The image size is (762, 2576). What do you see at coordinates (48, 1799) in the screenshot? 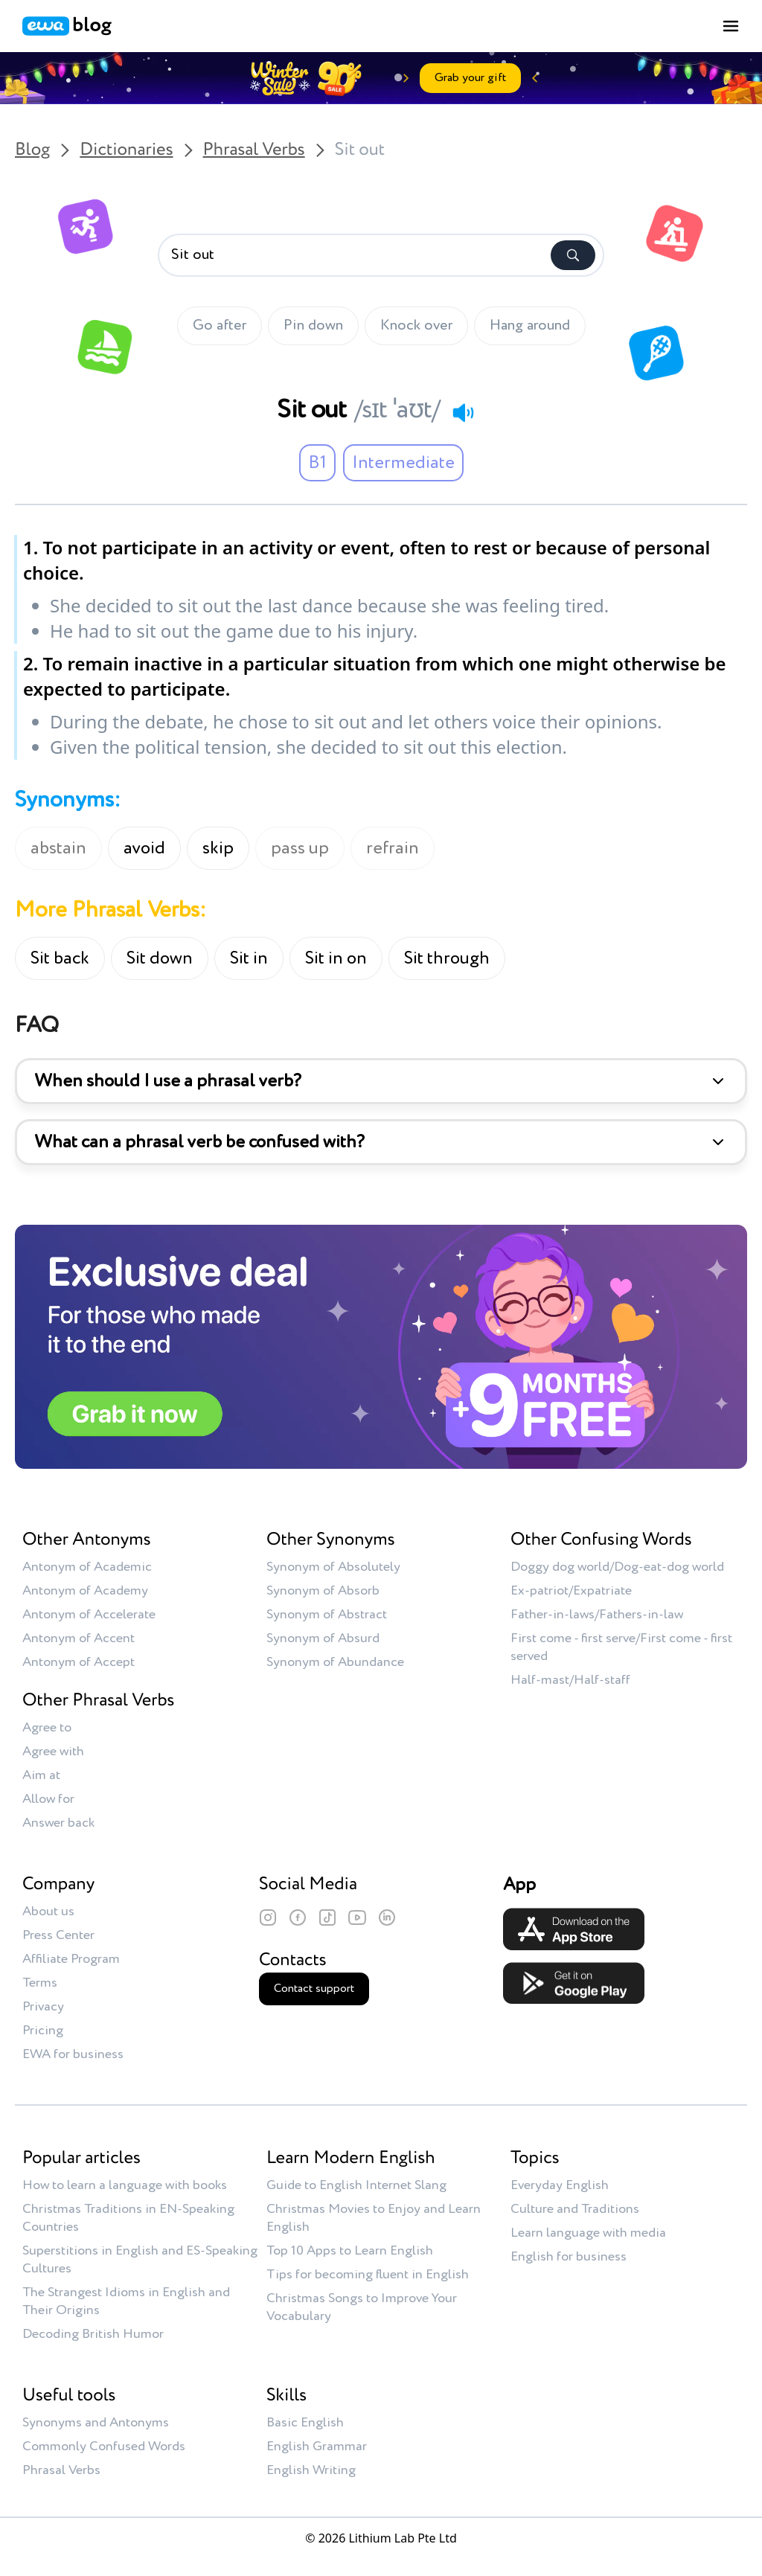
I see `Allow for` at bounding box center [48, 1799].